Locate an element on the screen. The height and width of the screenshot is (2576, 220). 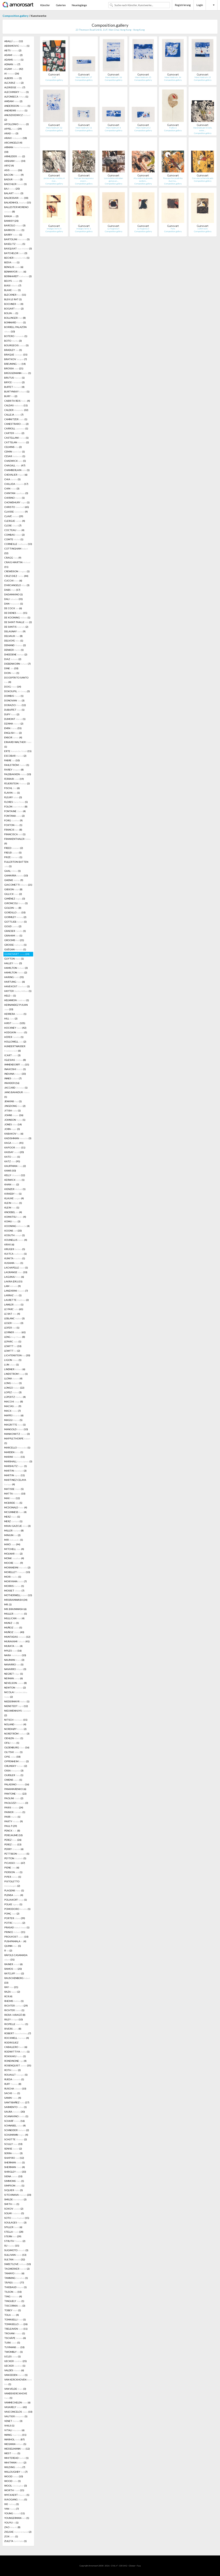
R (2) is located at coordinates (8, 1950).